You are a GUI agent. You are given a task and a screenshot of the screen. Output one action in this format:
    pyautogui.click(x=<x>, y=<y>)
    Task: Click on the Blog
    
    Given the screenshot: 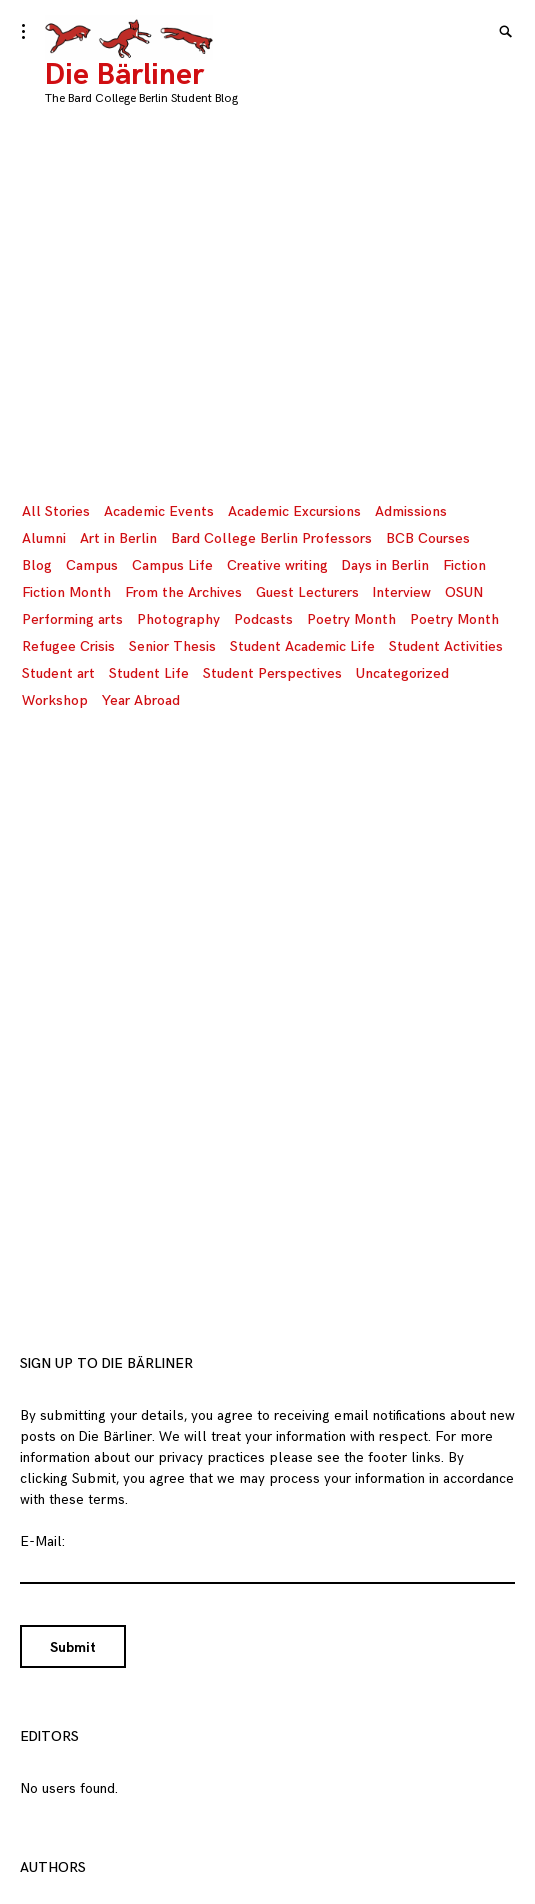 What is the action you would take?
    pyautogui.click(x=37, y=565)
    